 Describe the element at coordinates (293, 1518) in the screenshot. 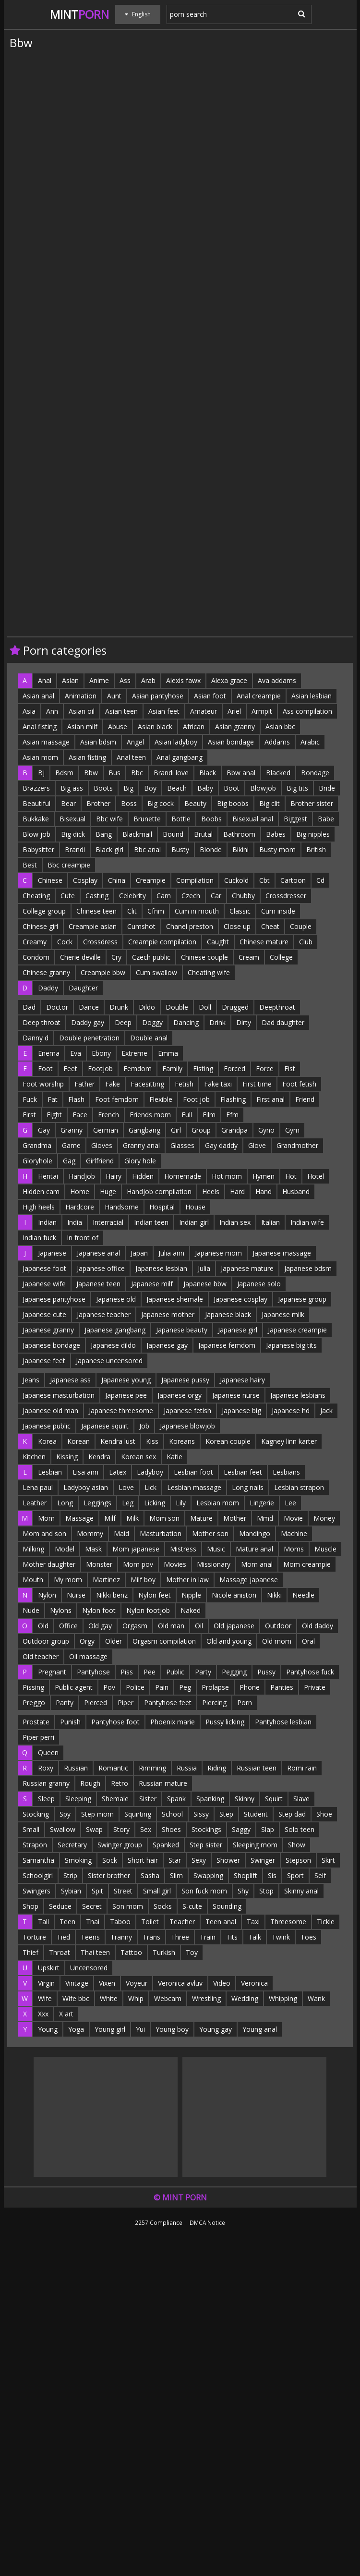

I see `Movie` at that location.